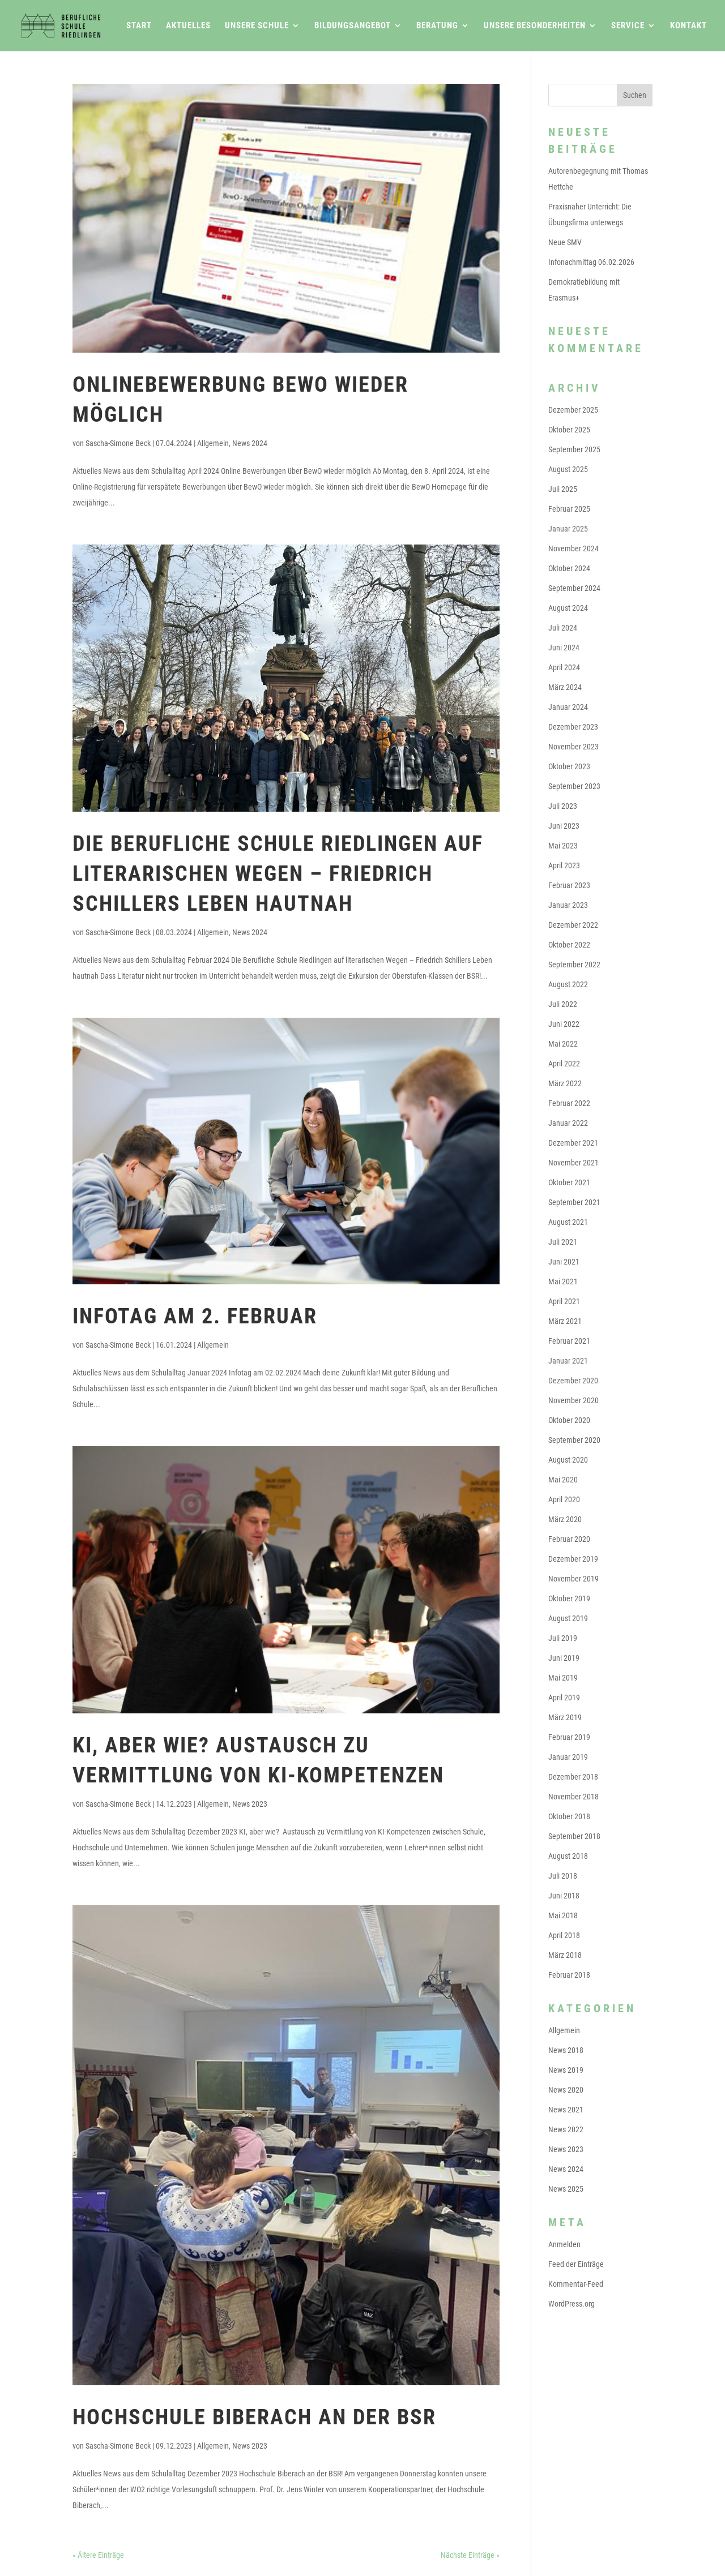 This screenshot has height=2576, width=725. I want to click on News 2020, so click(565, 2089).